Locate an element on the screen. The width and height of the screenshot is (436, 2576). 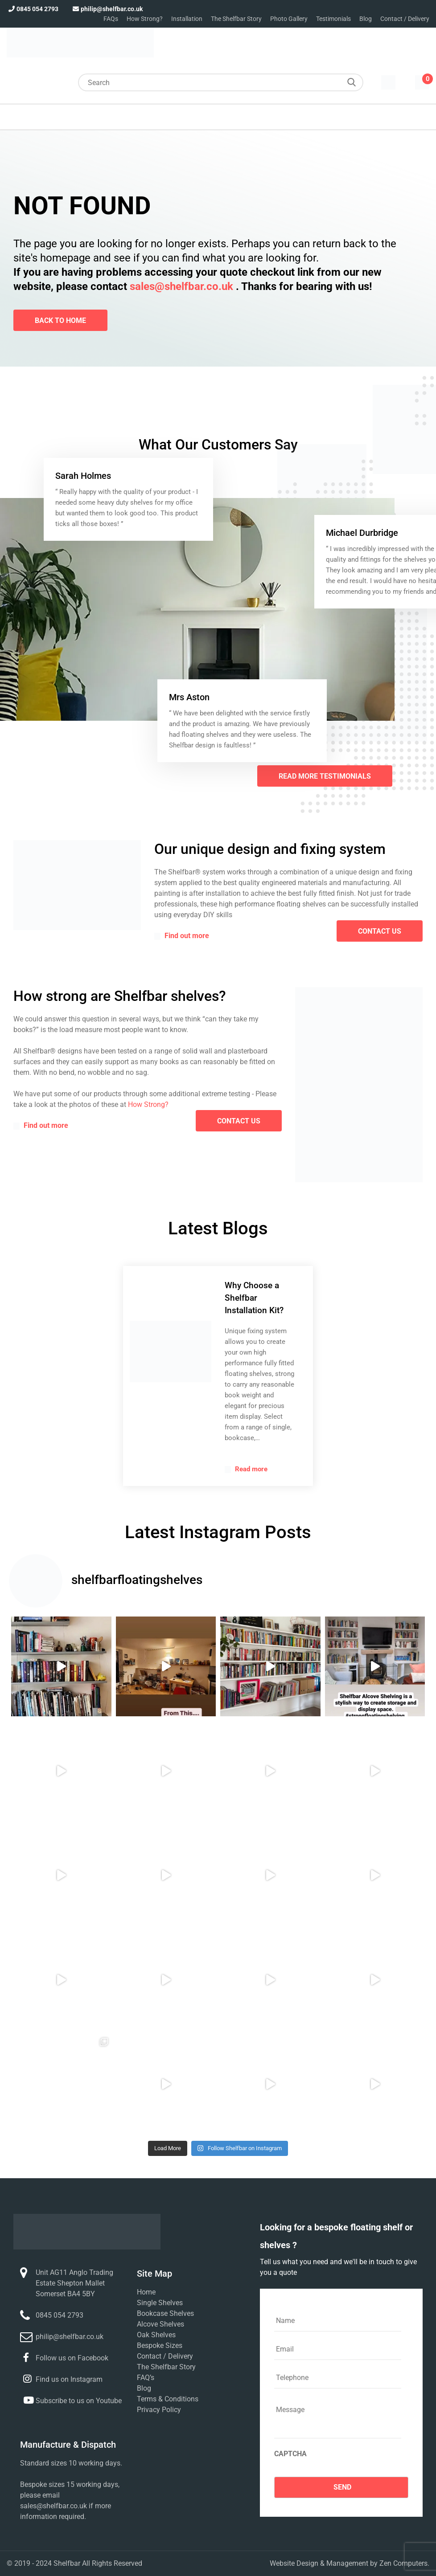
Bespoke Sizes is located at coordinates (159, 2345).